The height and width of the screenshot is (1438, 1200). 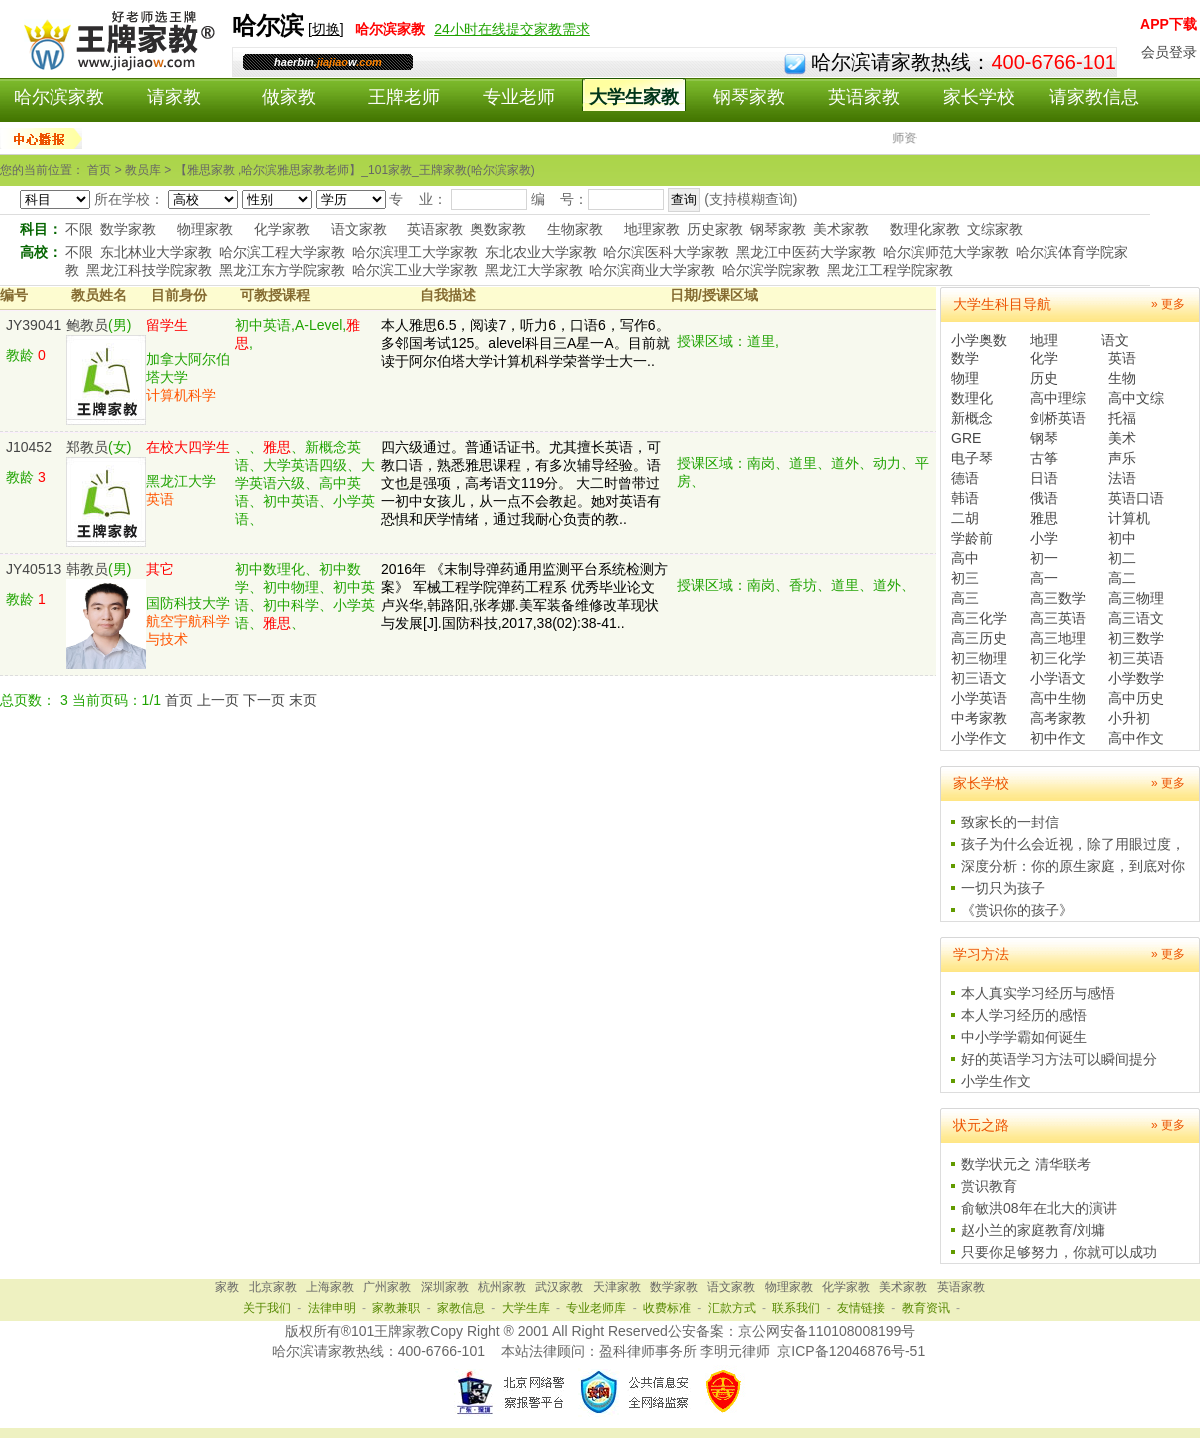 I want to click on 高三, so click(x=965, y=598).